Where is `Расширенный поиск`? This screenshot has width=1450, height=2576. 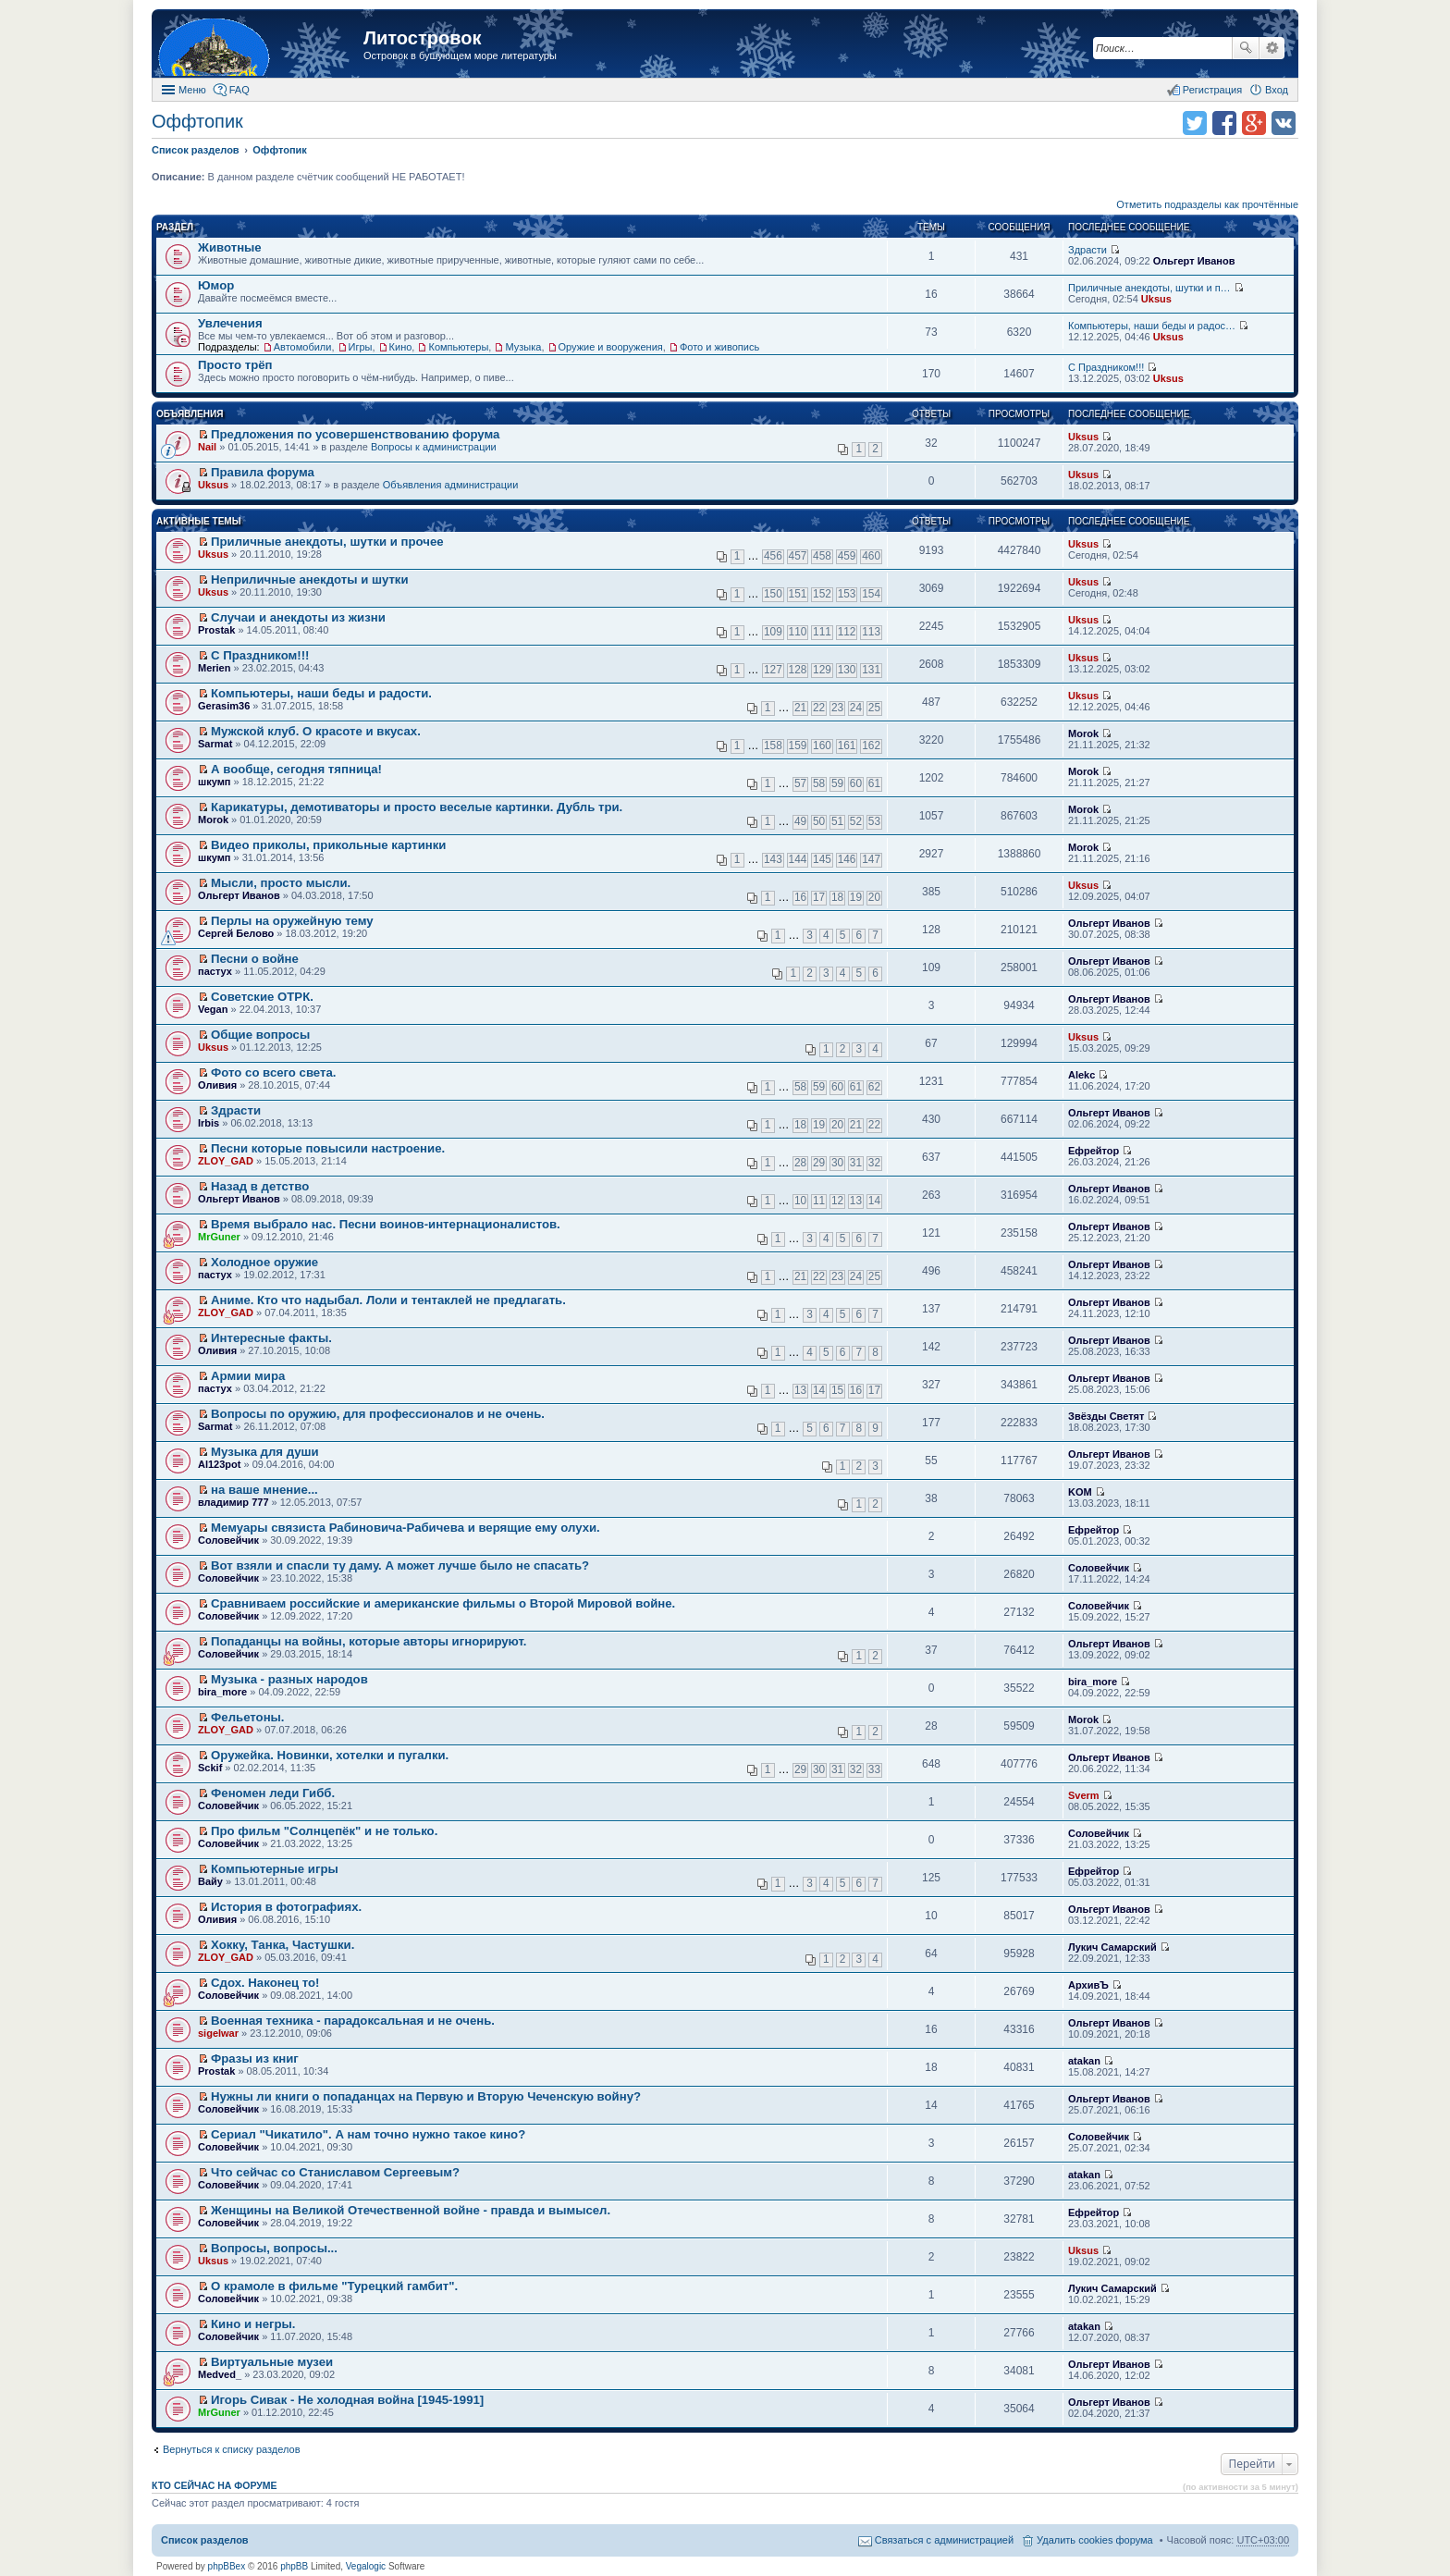
Расширенный поиск is located at coordinates (1272, 48).